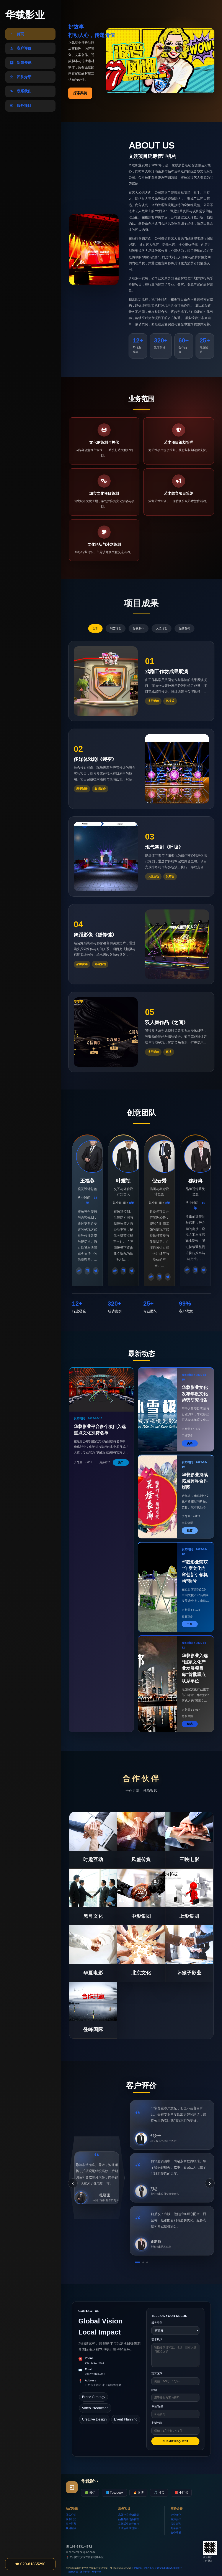 The height and width of the screenshot is (2576, 222). Describe the element at coordinates (176, 2514) in the screenshot. I see `企业文化` at that location.